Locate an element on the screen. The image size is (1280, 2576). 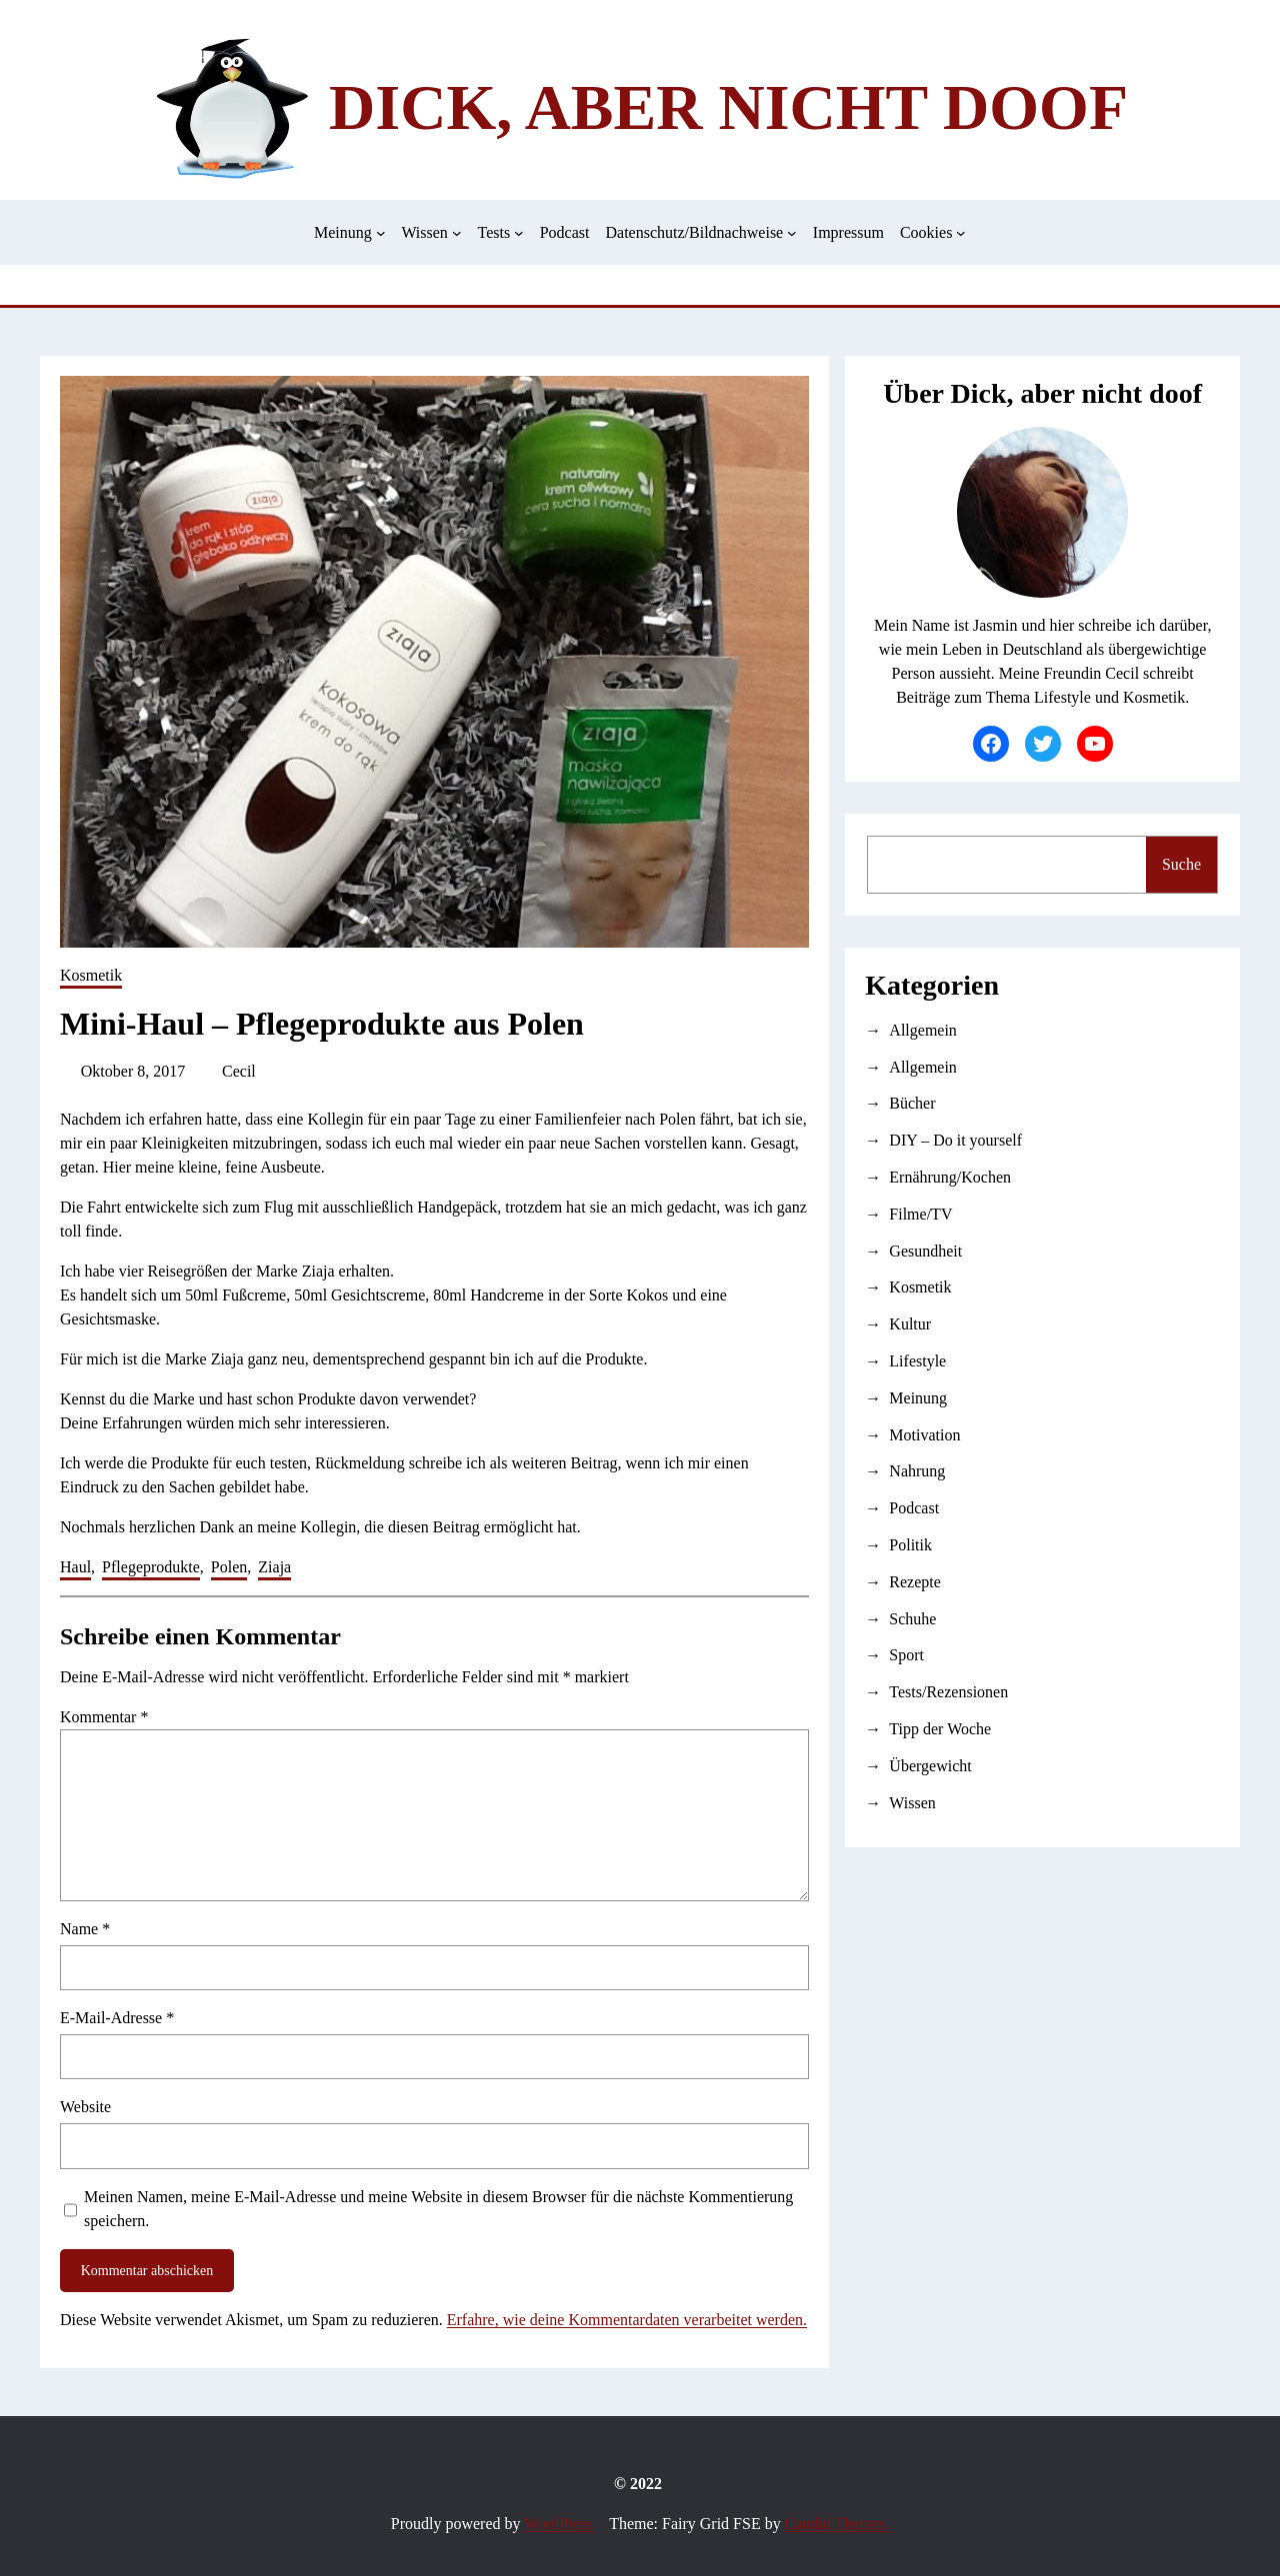
Wissen is located at coordinates (912, 1802).